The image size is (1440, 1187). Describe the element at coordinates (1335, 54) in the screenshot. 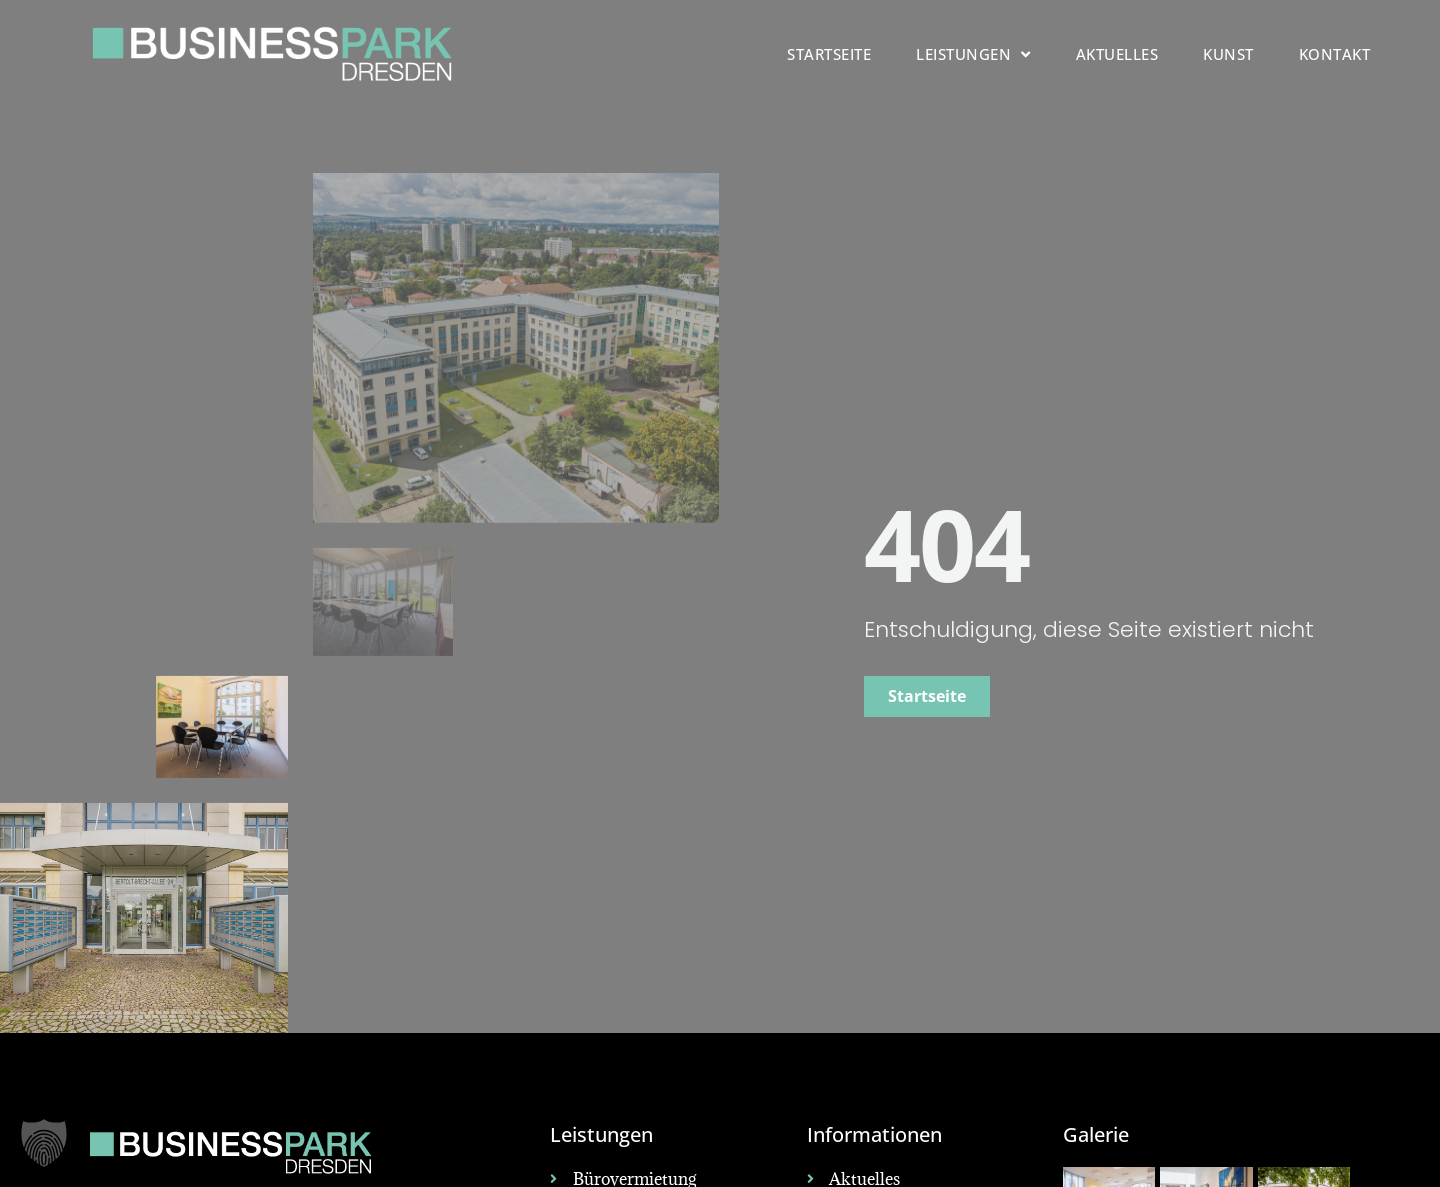

I see `Kontakt` at that location.